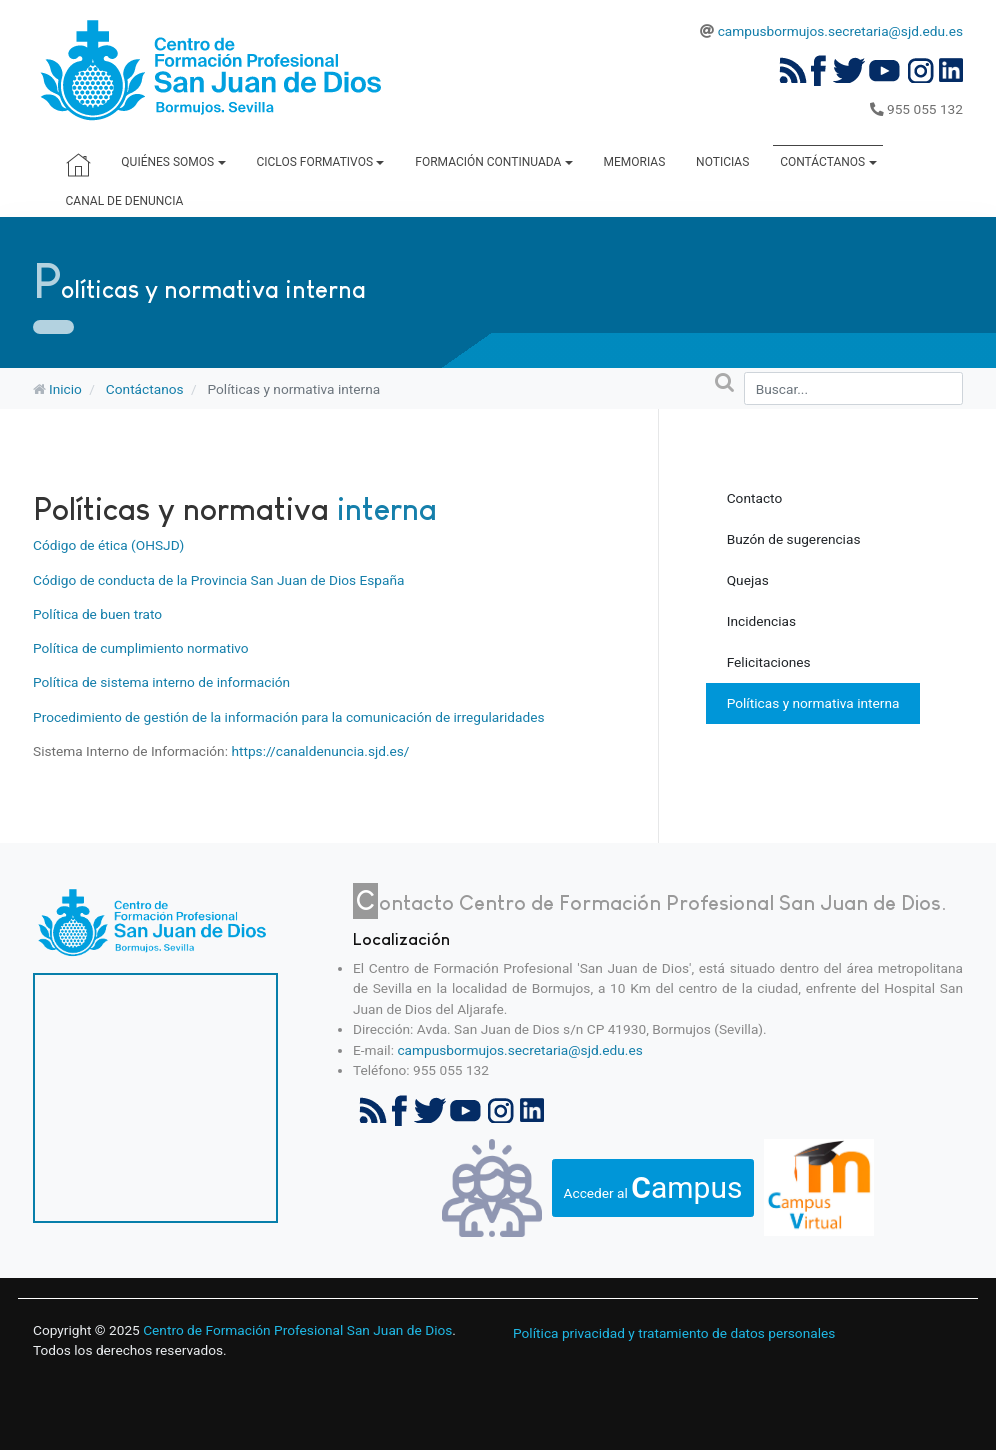 The width and height of the screenshot is (996, 1450). I want to click on campusbormujos.secretaria@sjd.edu.es, so click(840, 31).